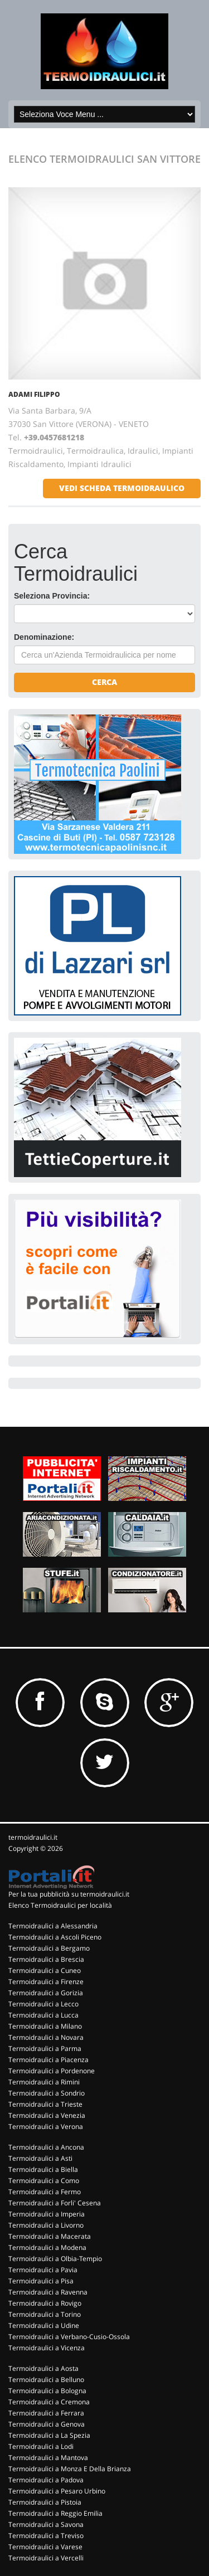  Describe the element at coordinates (46, 2093) in the screenshot. I see `Termoidraulici a Sondrio` at that location.